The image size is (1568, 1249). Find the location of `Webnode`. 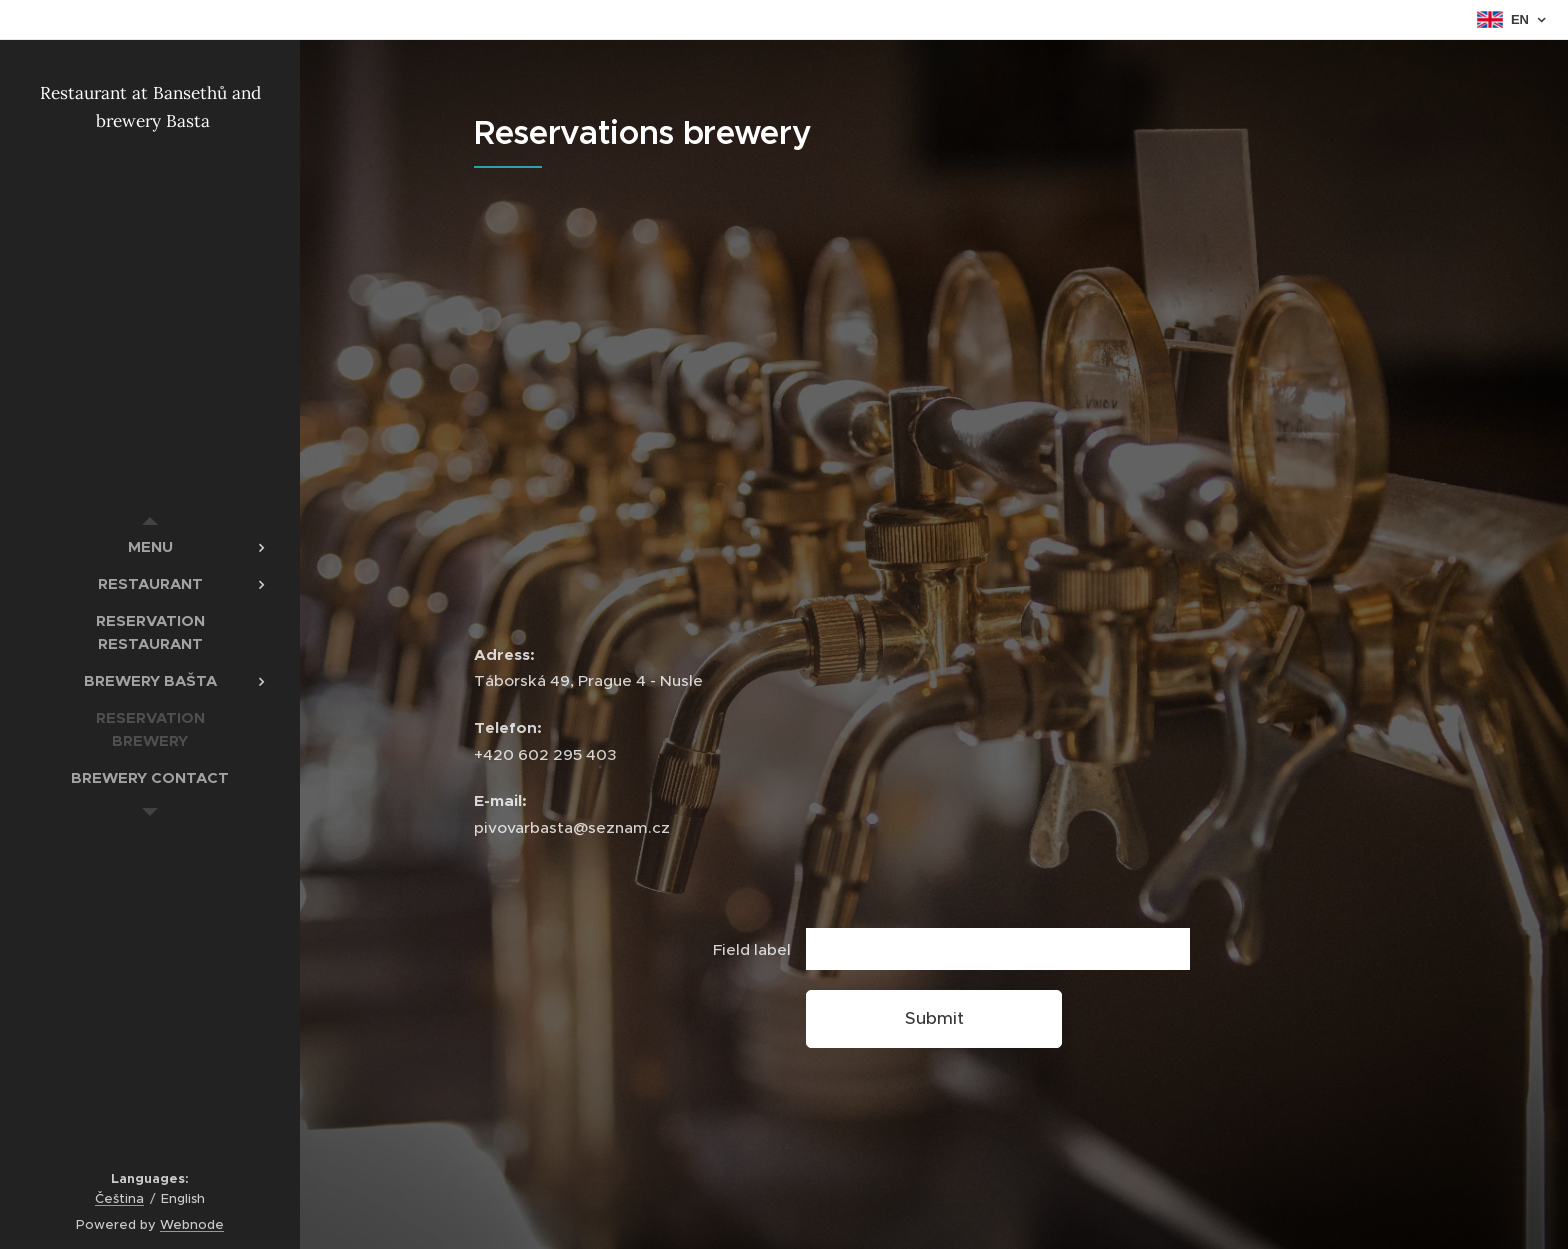

Webnode is located at coordinates (192, 1224).